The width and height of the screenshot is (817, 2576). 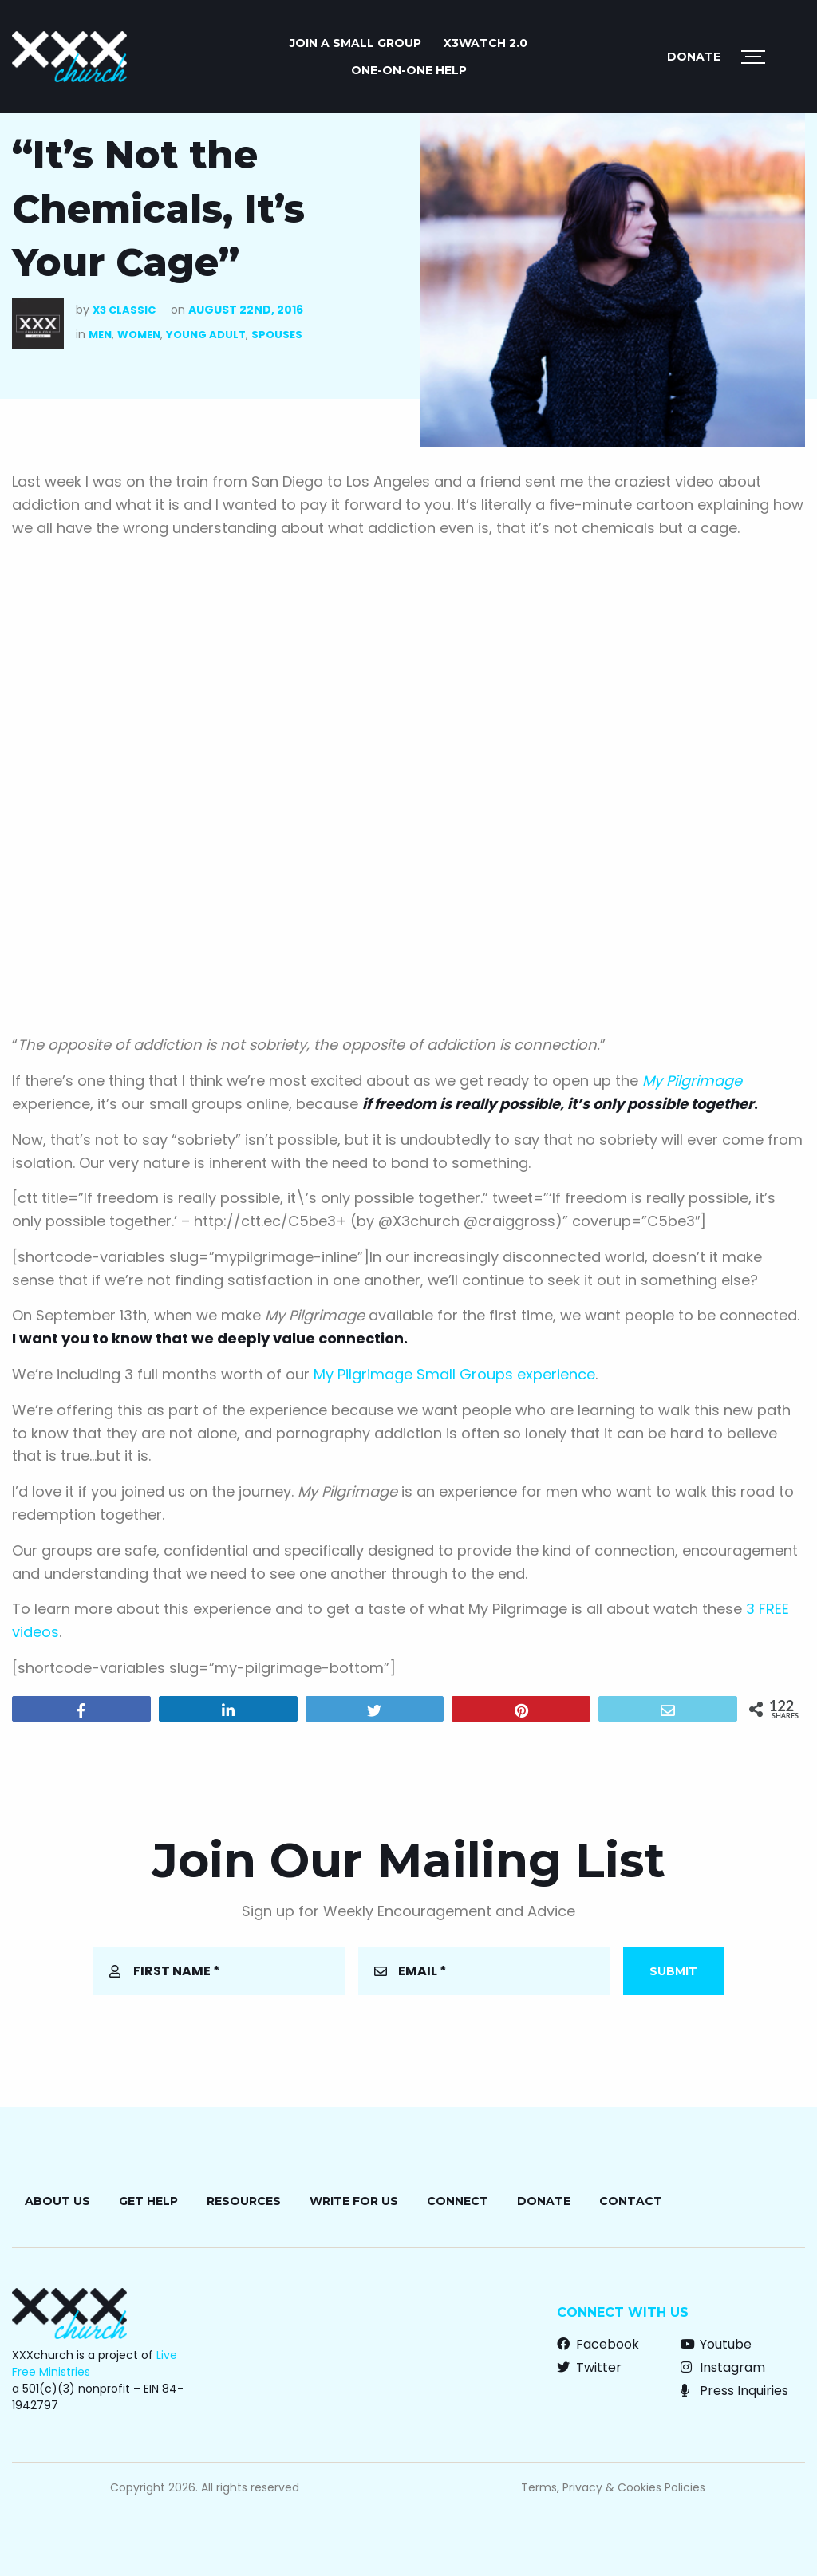 What do you see at coordinates (589, 2367) in the screenshot?
I see `Twitter` at bounding box center [589, 2367].